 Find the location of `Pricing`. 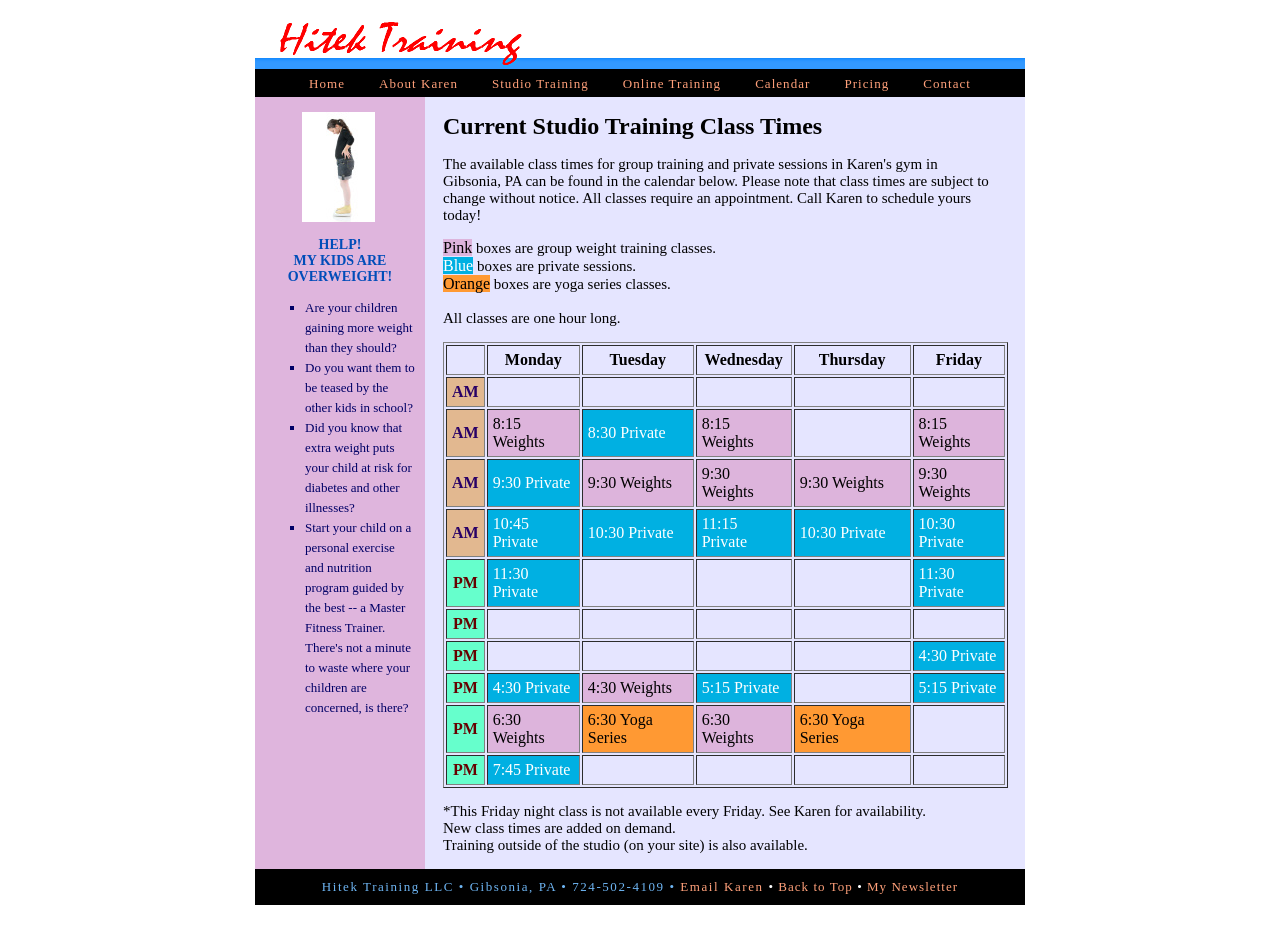

Pricing is located at coordinates (866, 83).